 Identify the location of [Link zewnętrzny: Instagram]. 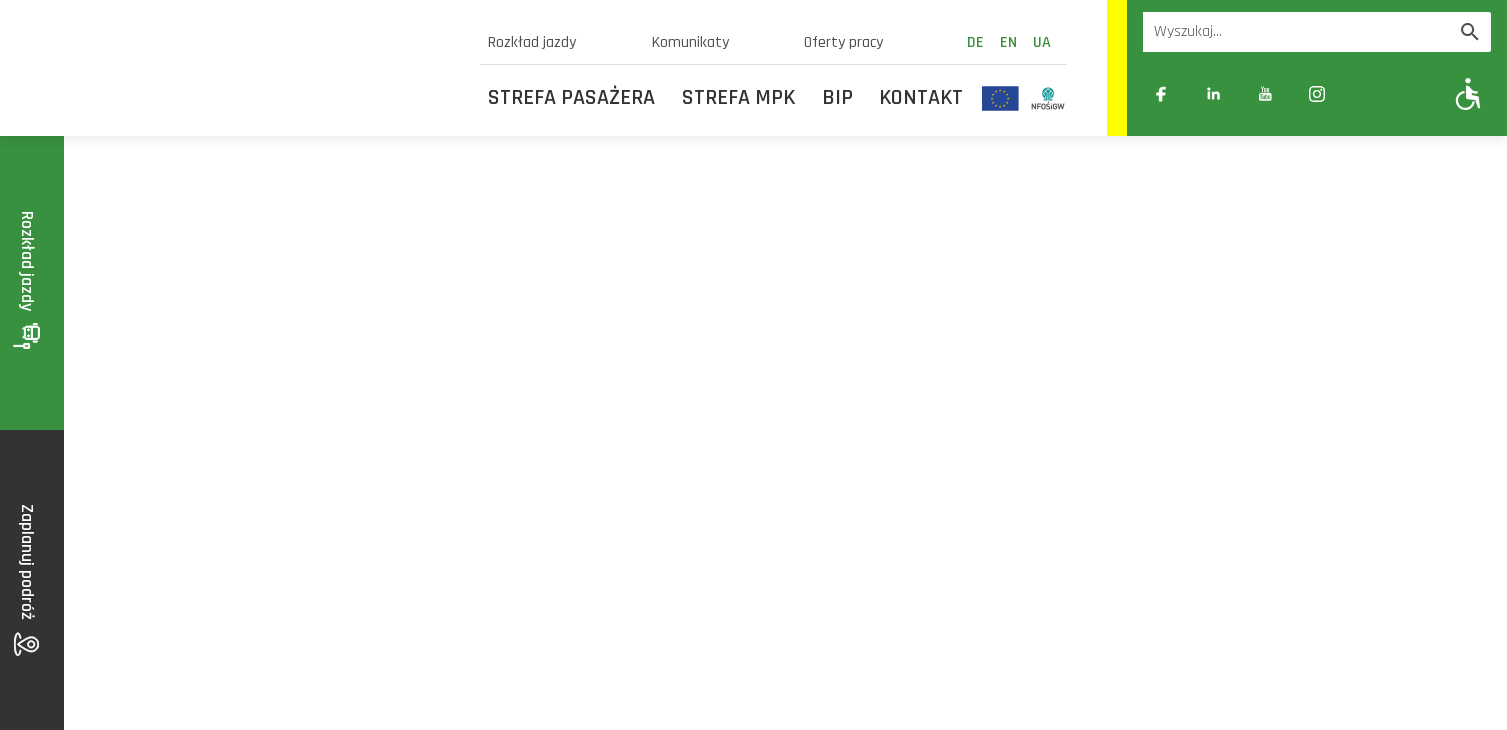
(1317, 94).